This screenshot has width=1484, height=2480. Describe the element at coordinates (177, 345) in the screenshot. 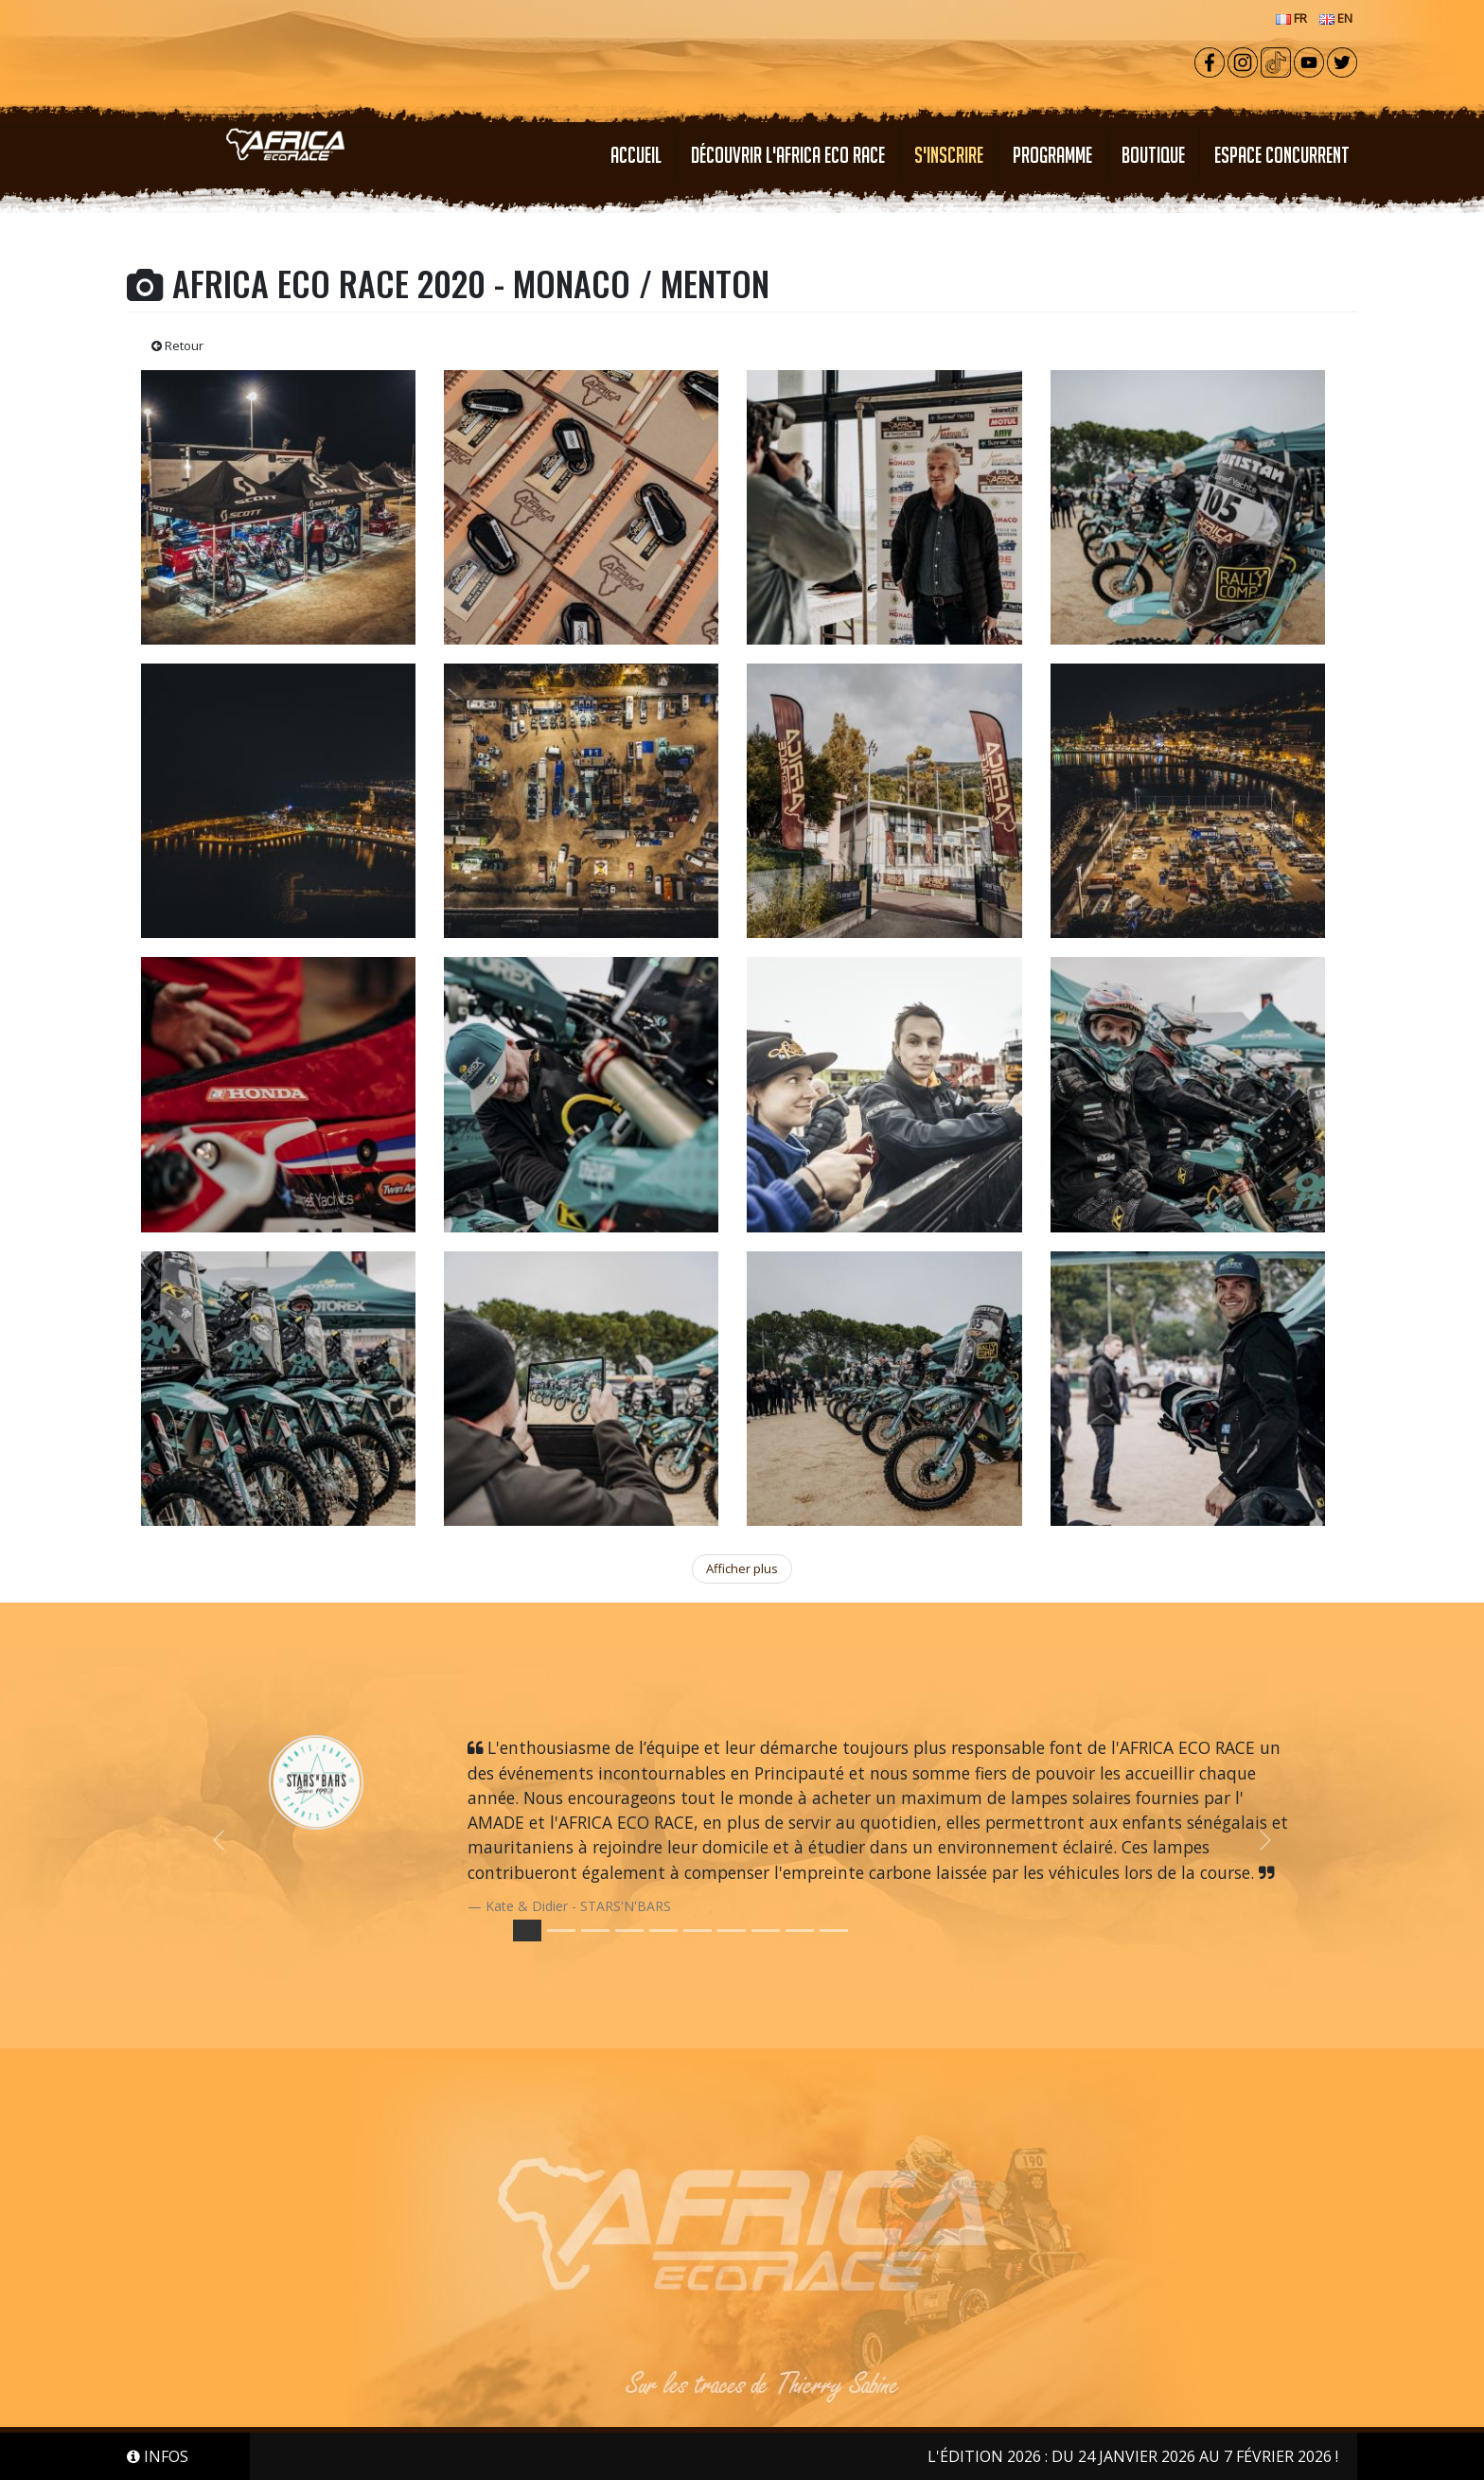

I see `Retour` at that location.